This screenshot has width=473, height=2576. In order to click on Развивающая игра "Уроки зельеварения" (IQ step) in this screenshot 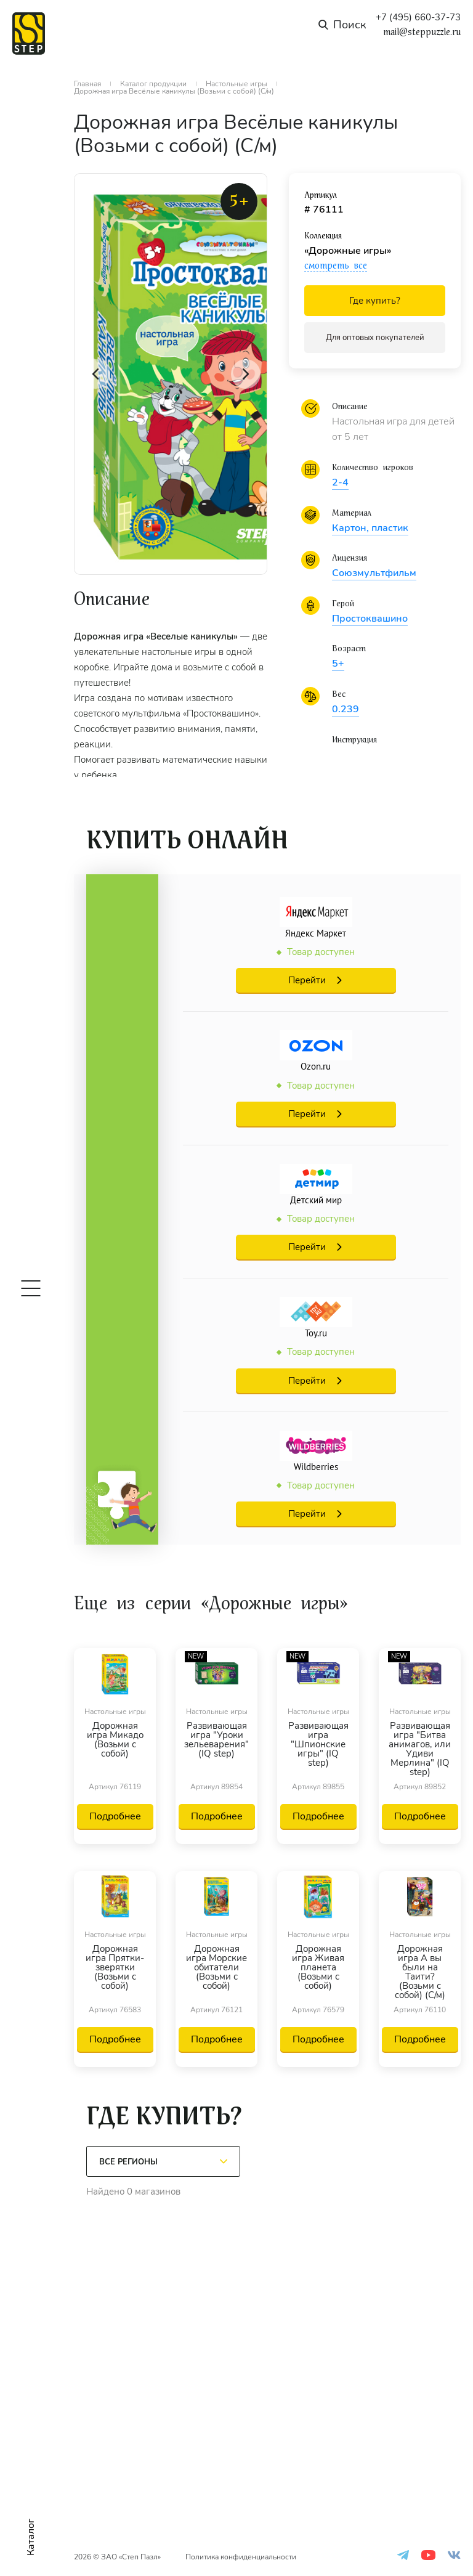, I will do `click(216, 1740)`.